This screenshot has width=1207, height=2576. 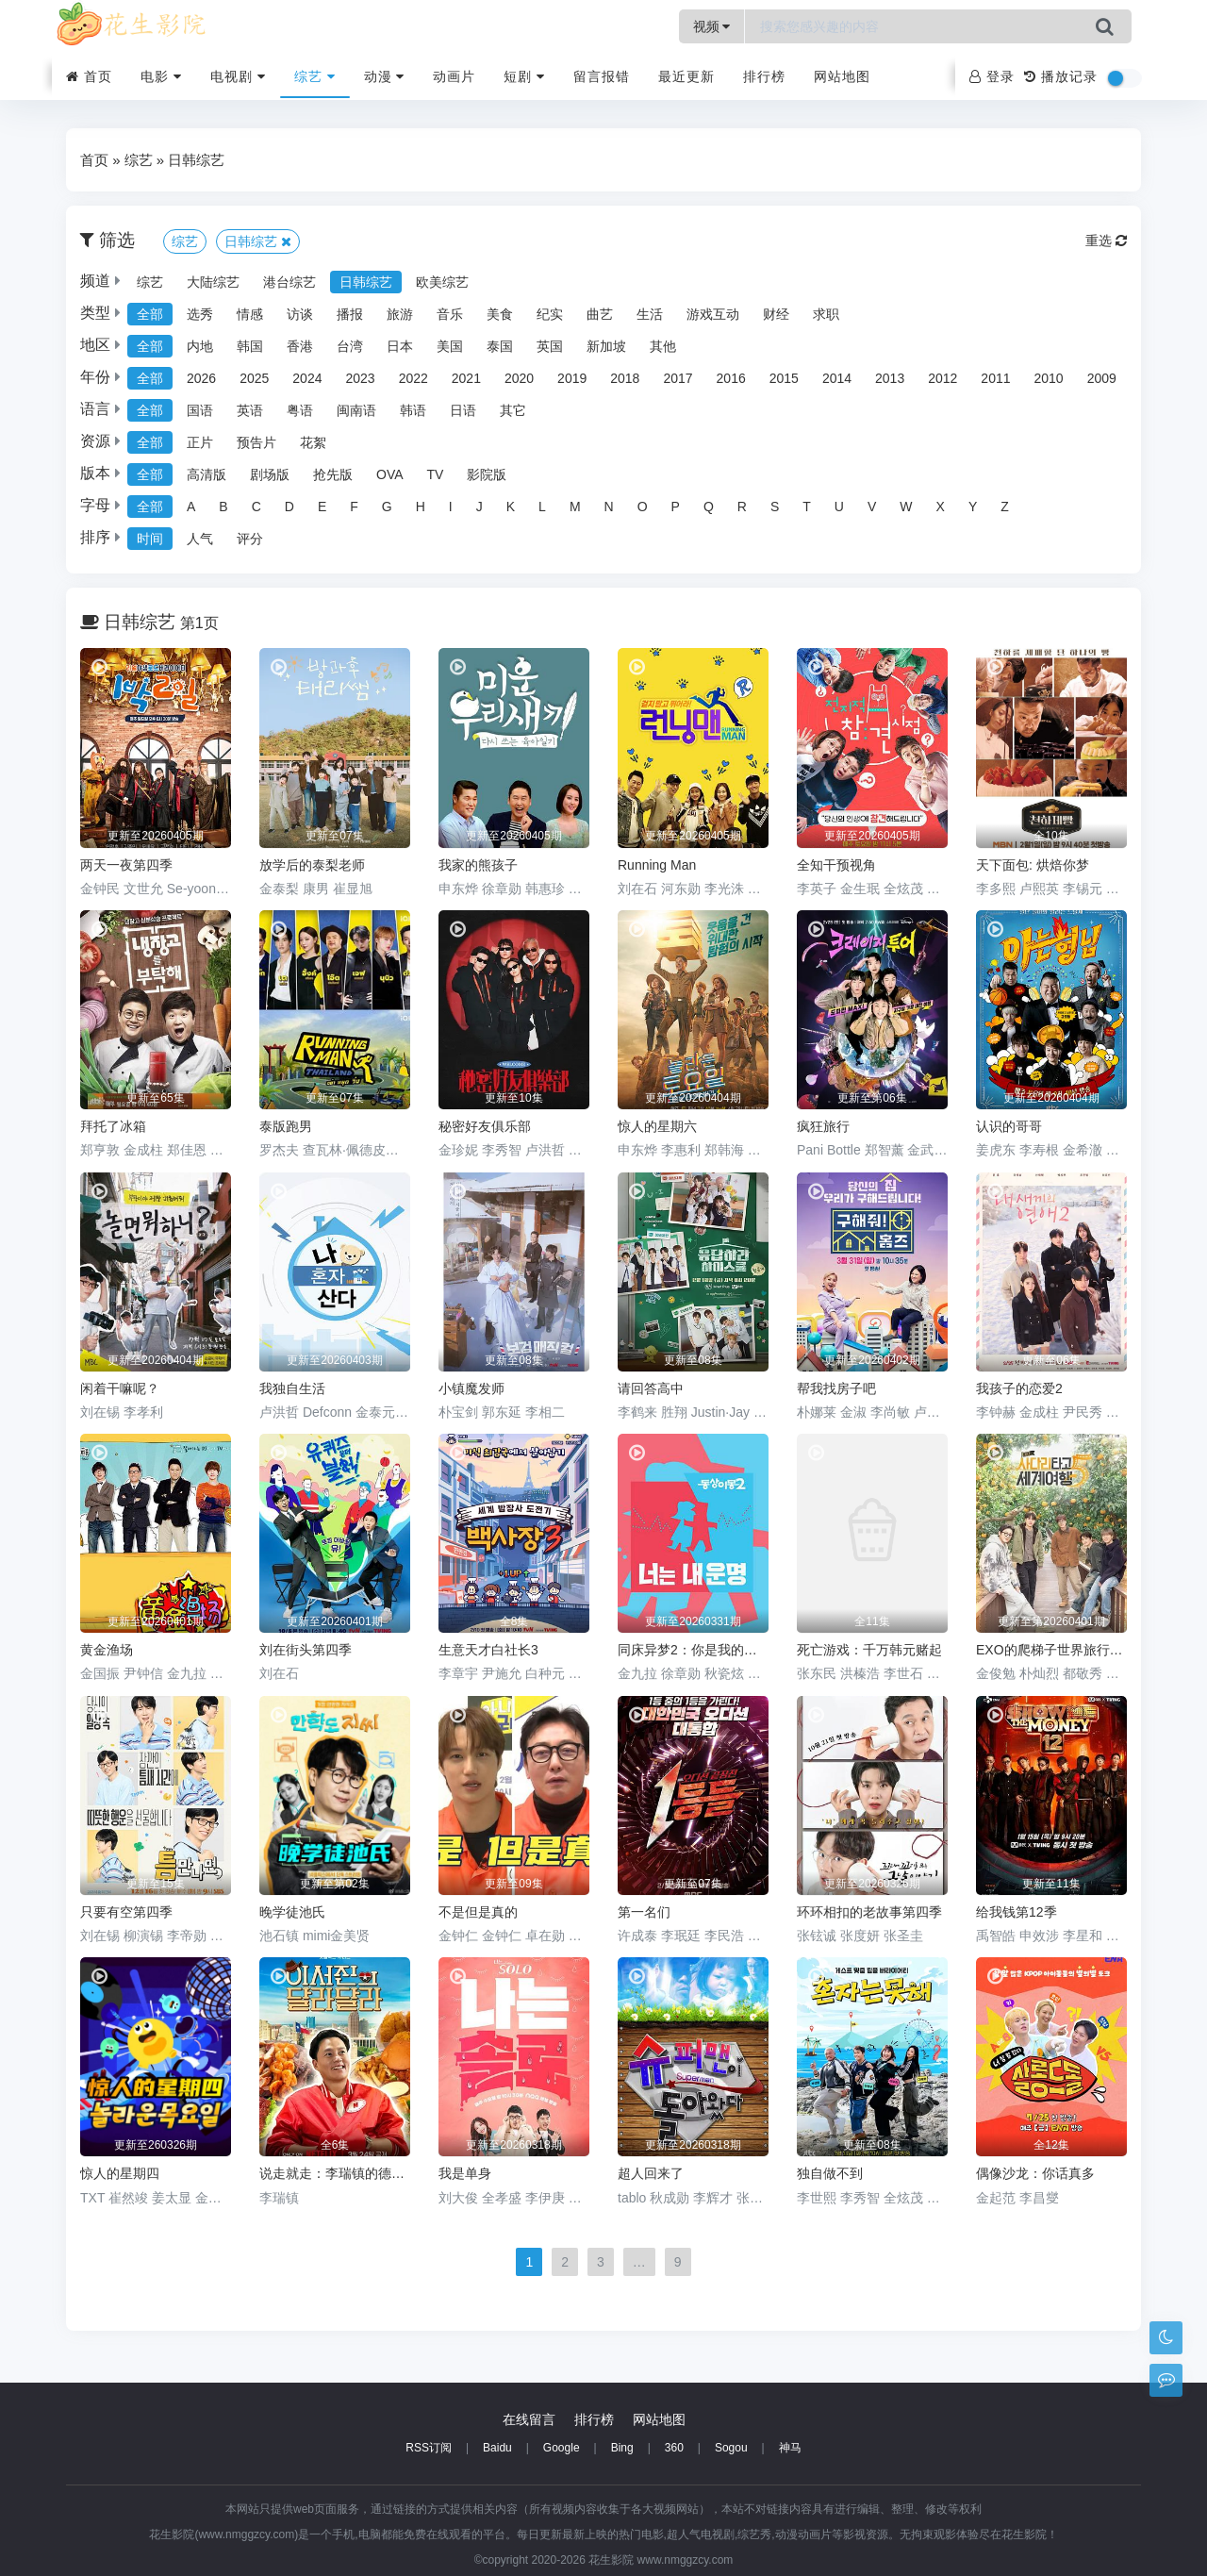 I want to click on I [group], so click(x=451, y=506).